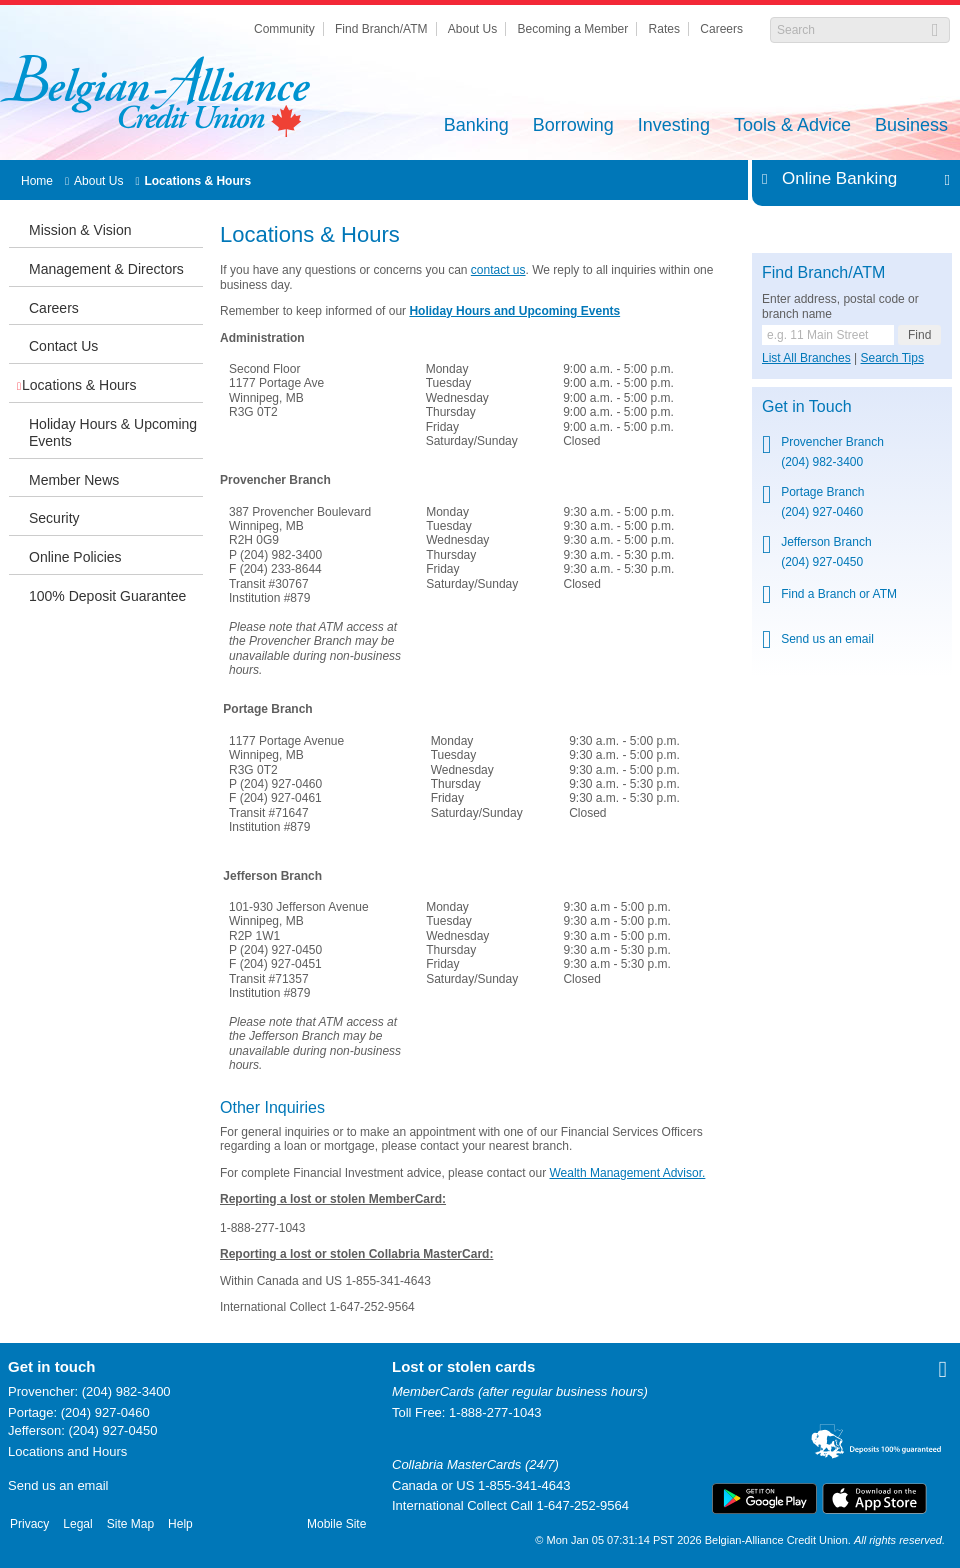  Describe the element at coordinates (58, 1485) in the screenshot. I see `Send us an email` at that location.